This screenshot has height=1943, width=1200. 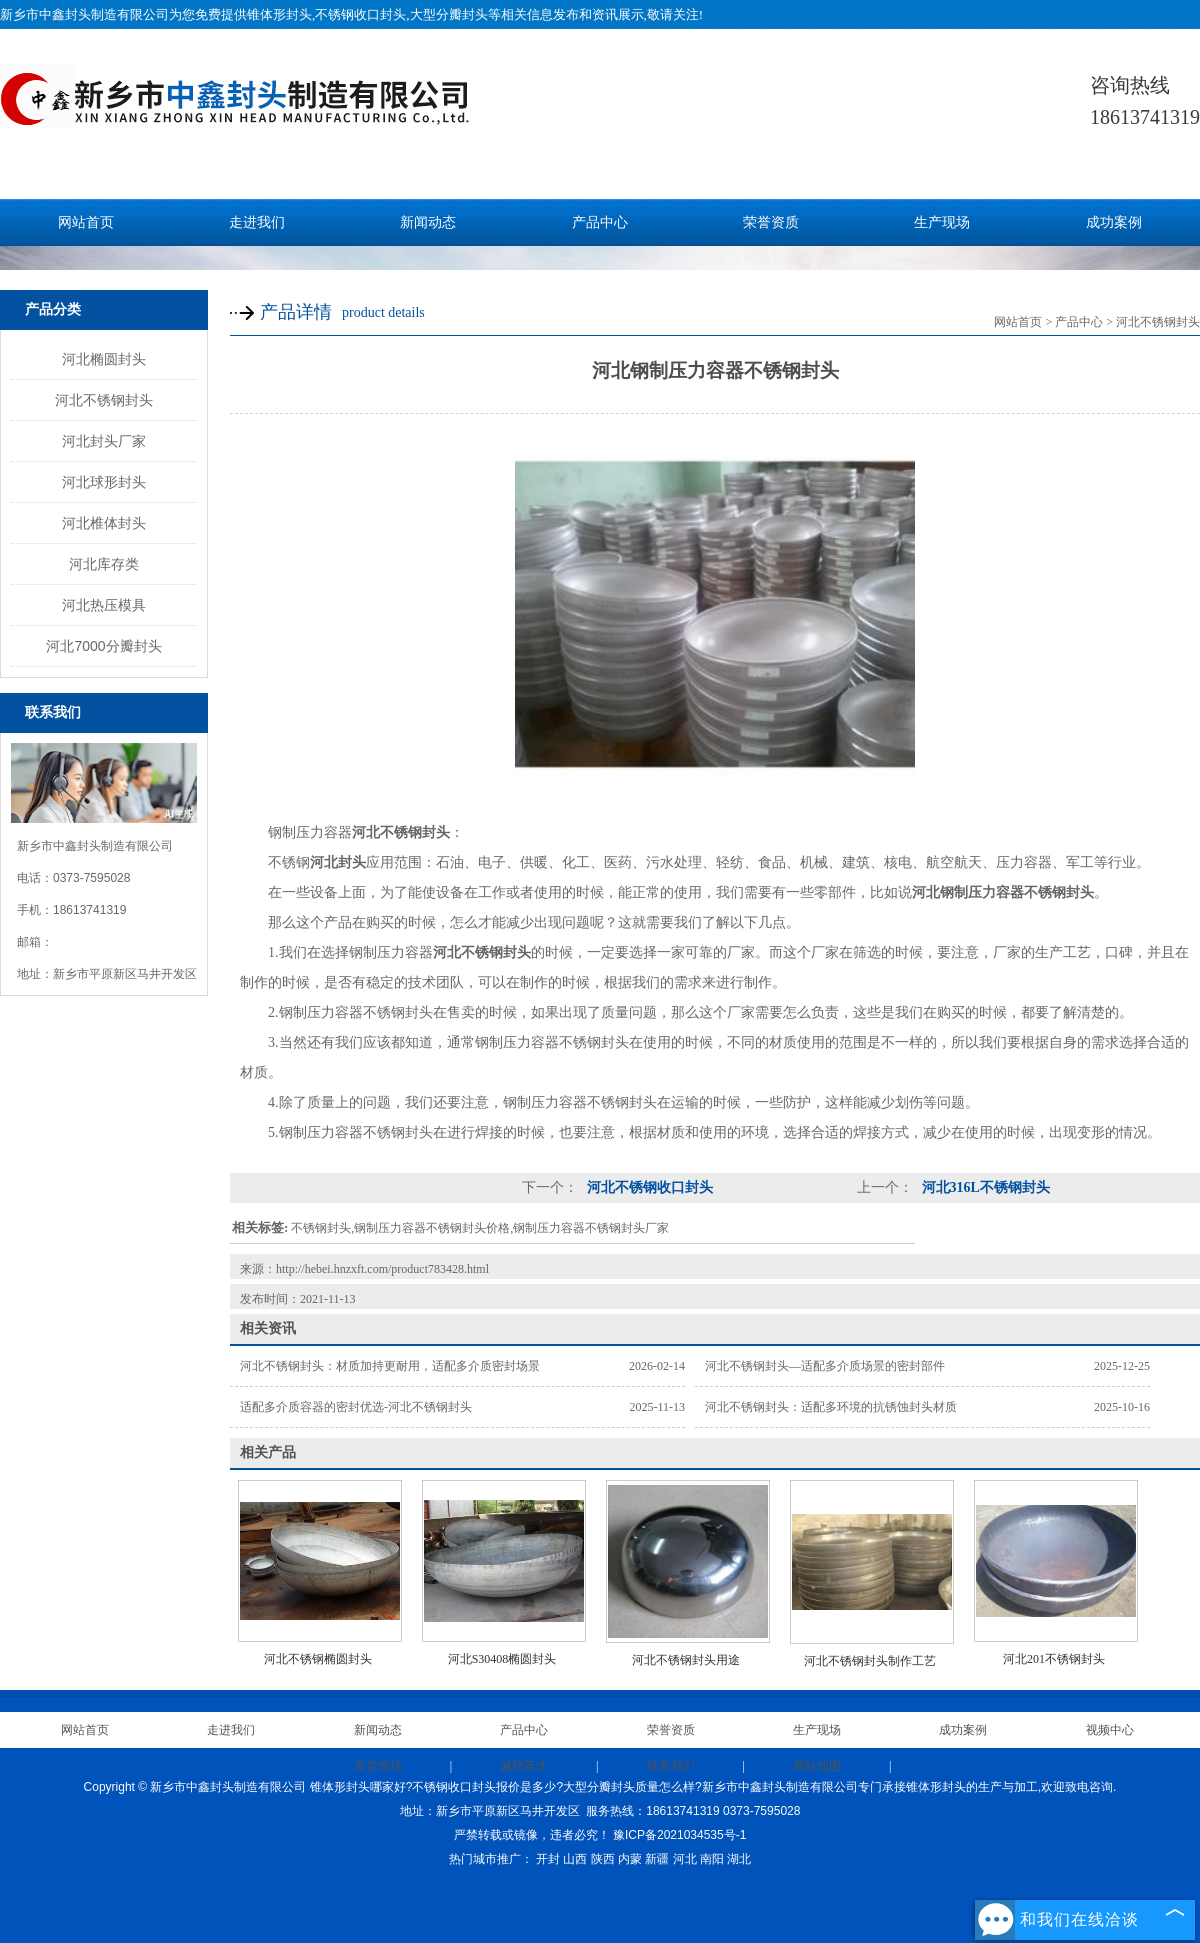 I want to click on 河北不锈钢椭圆封头, so click(x=318, y=1659).